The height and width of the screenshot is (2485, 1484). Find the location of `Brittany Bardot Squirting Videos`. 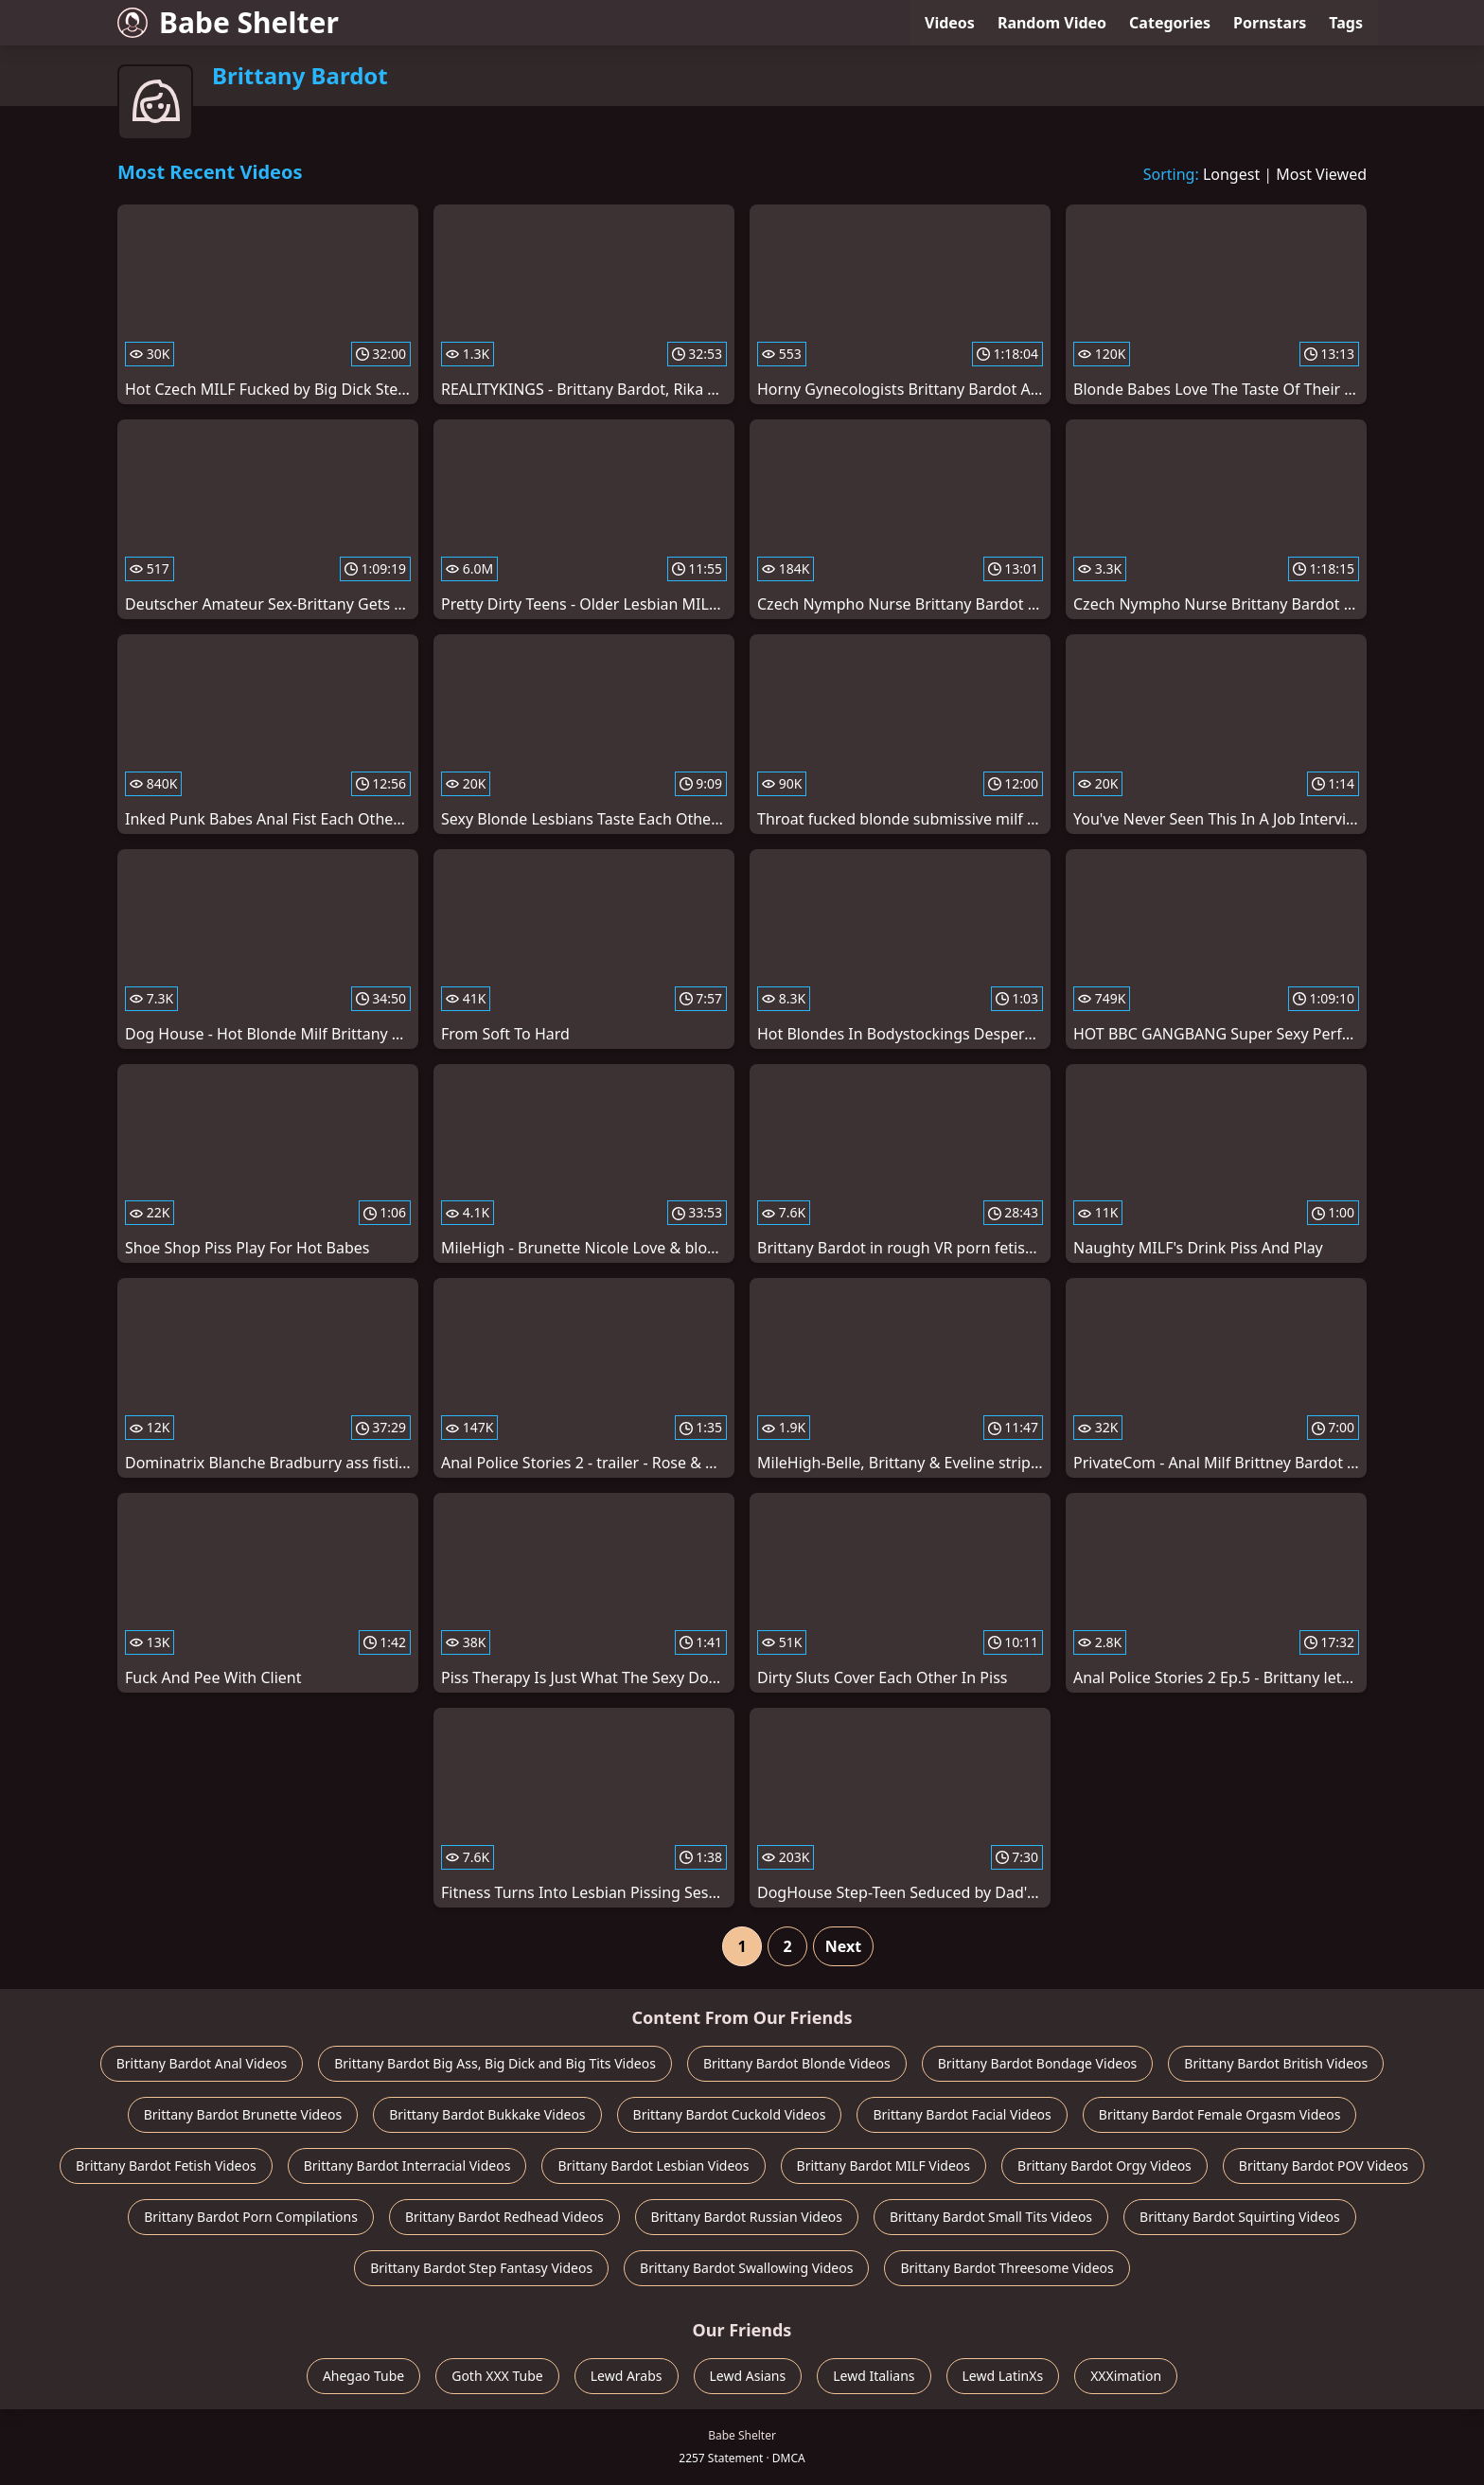

Brittany Bardot Squirting Videos is located at coordinates (1240, 2217).